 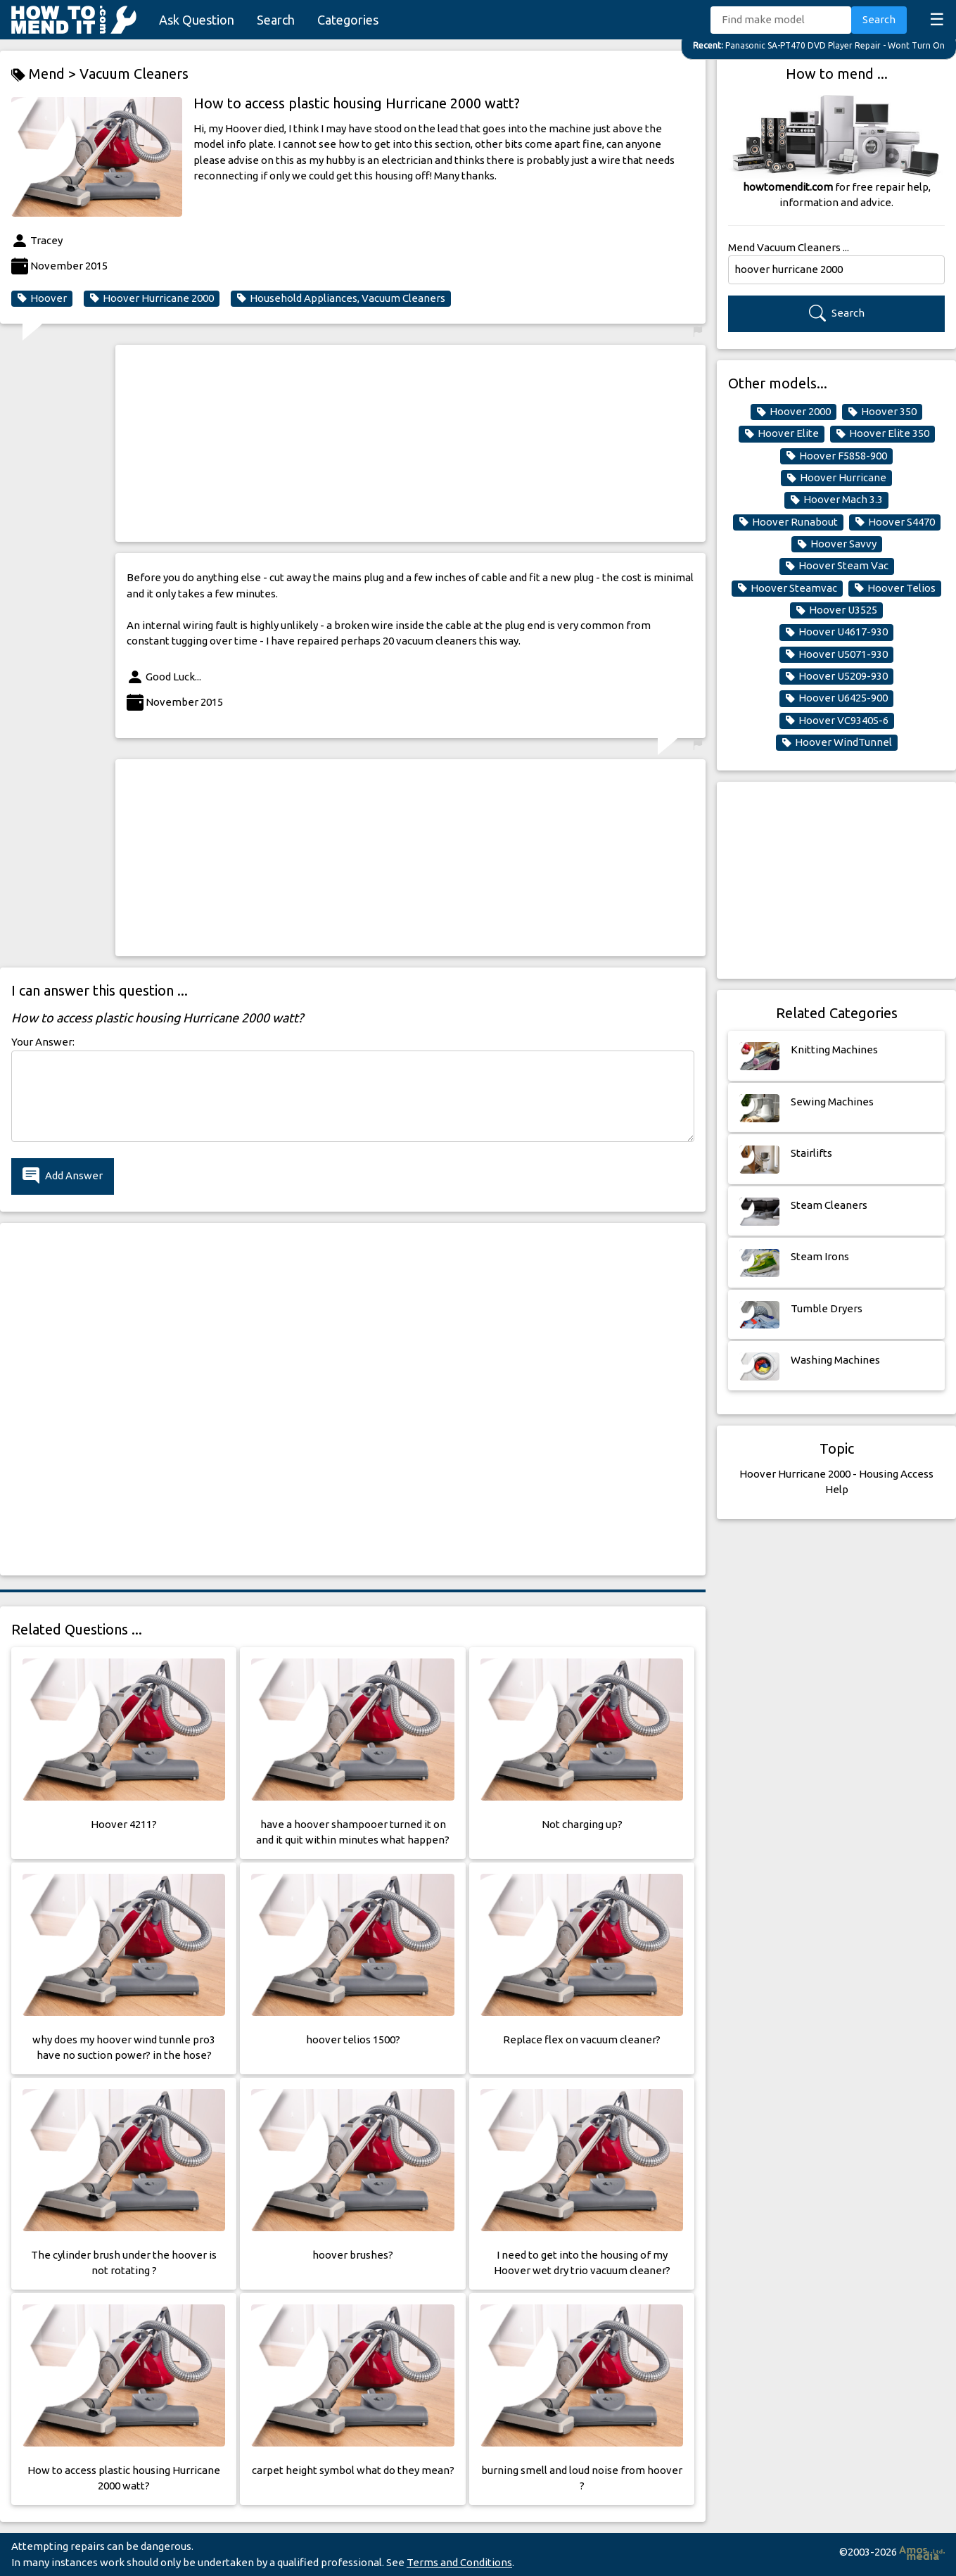 What do you see at coordinates (63, 1176) in the screenshot?
I see `Add Answer` at bounding box center [63, 1176].